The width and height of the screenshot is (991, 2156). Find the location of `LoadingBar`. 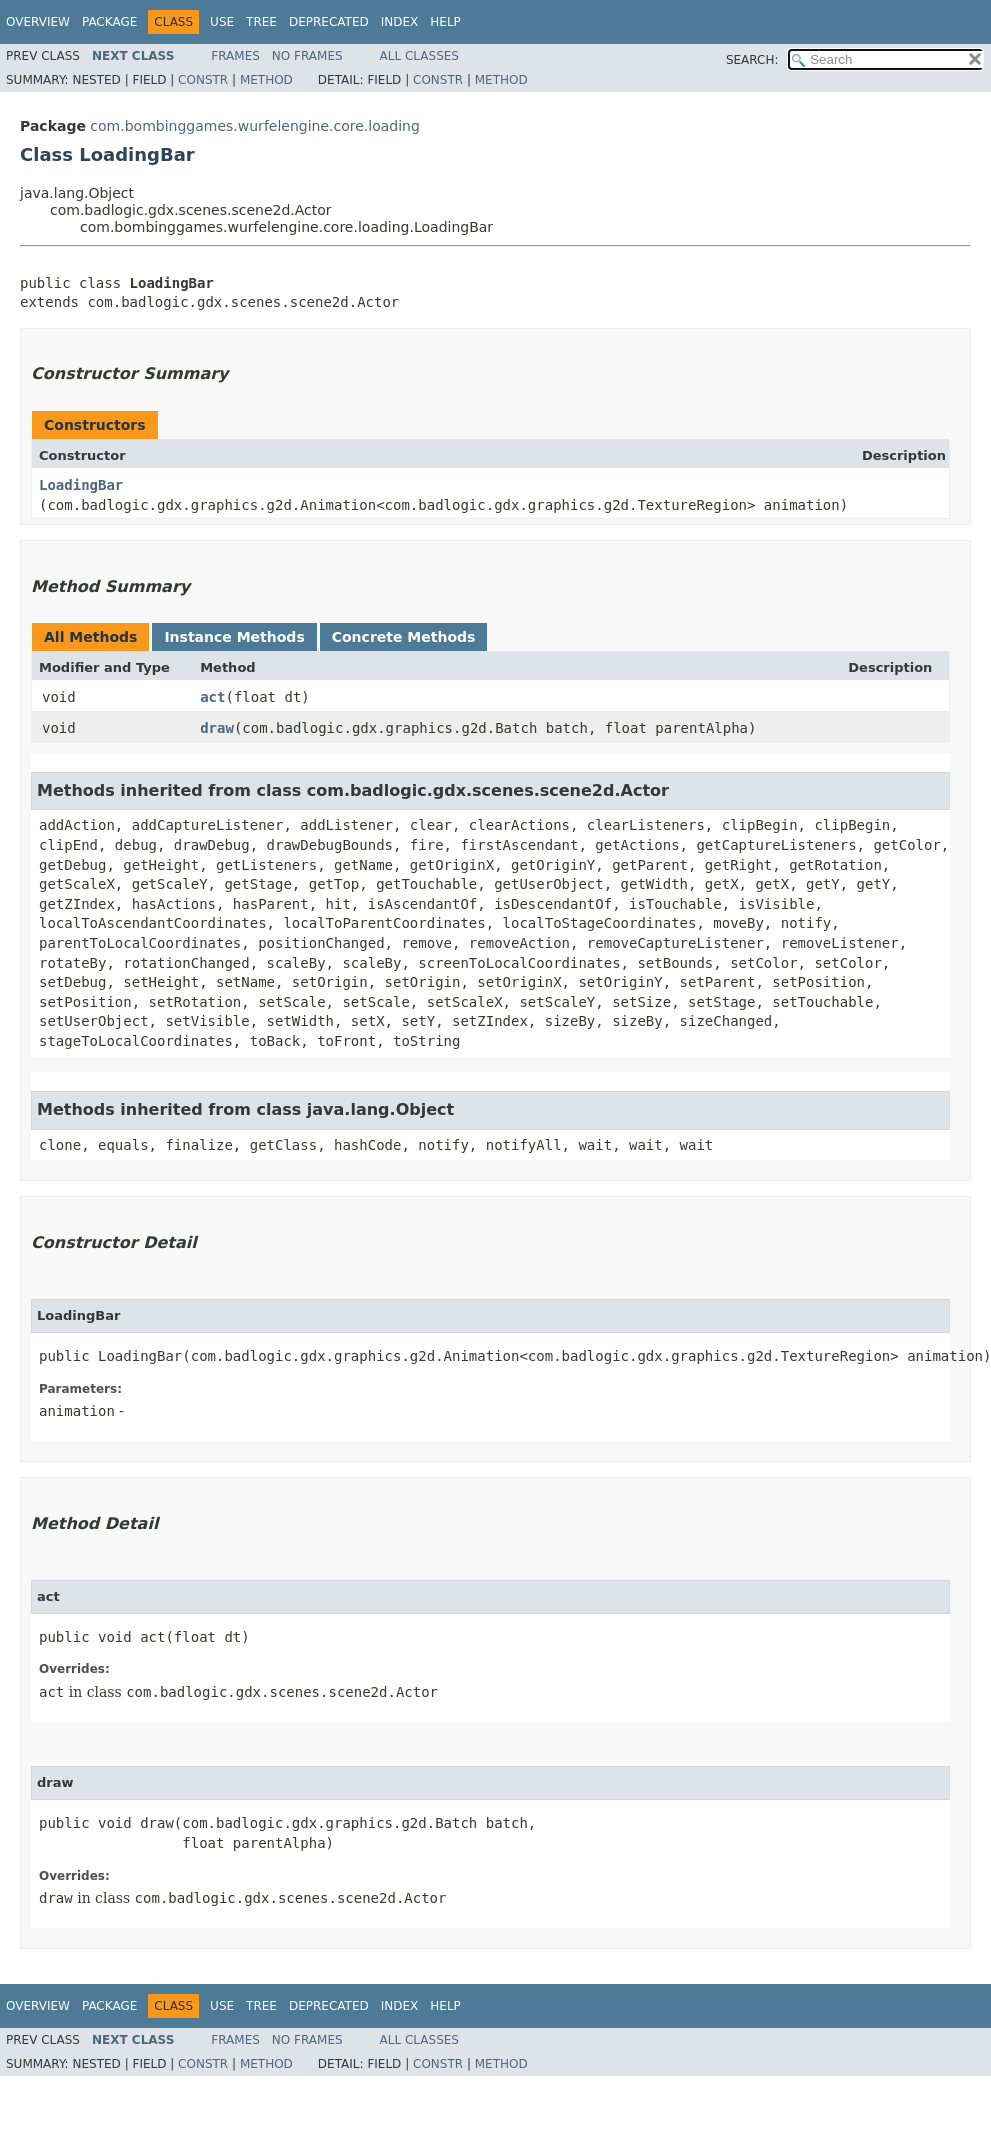

LoadingBar is located at coordinates (81, 485).